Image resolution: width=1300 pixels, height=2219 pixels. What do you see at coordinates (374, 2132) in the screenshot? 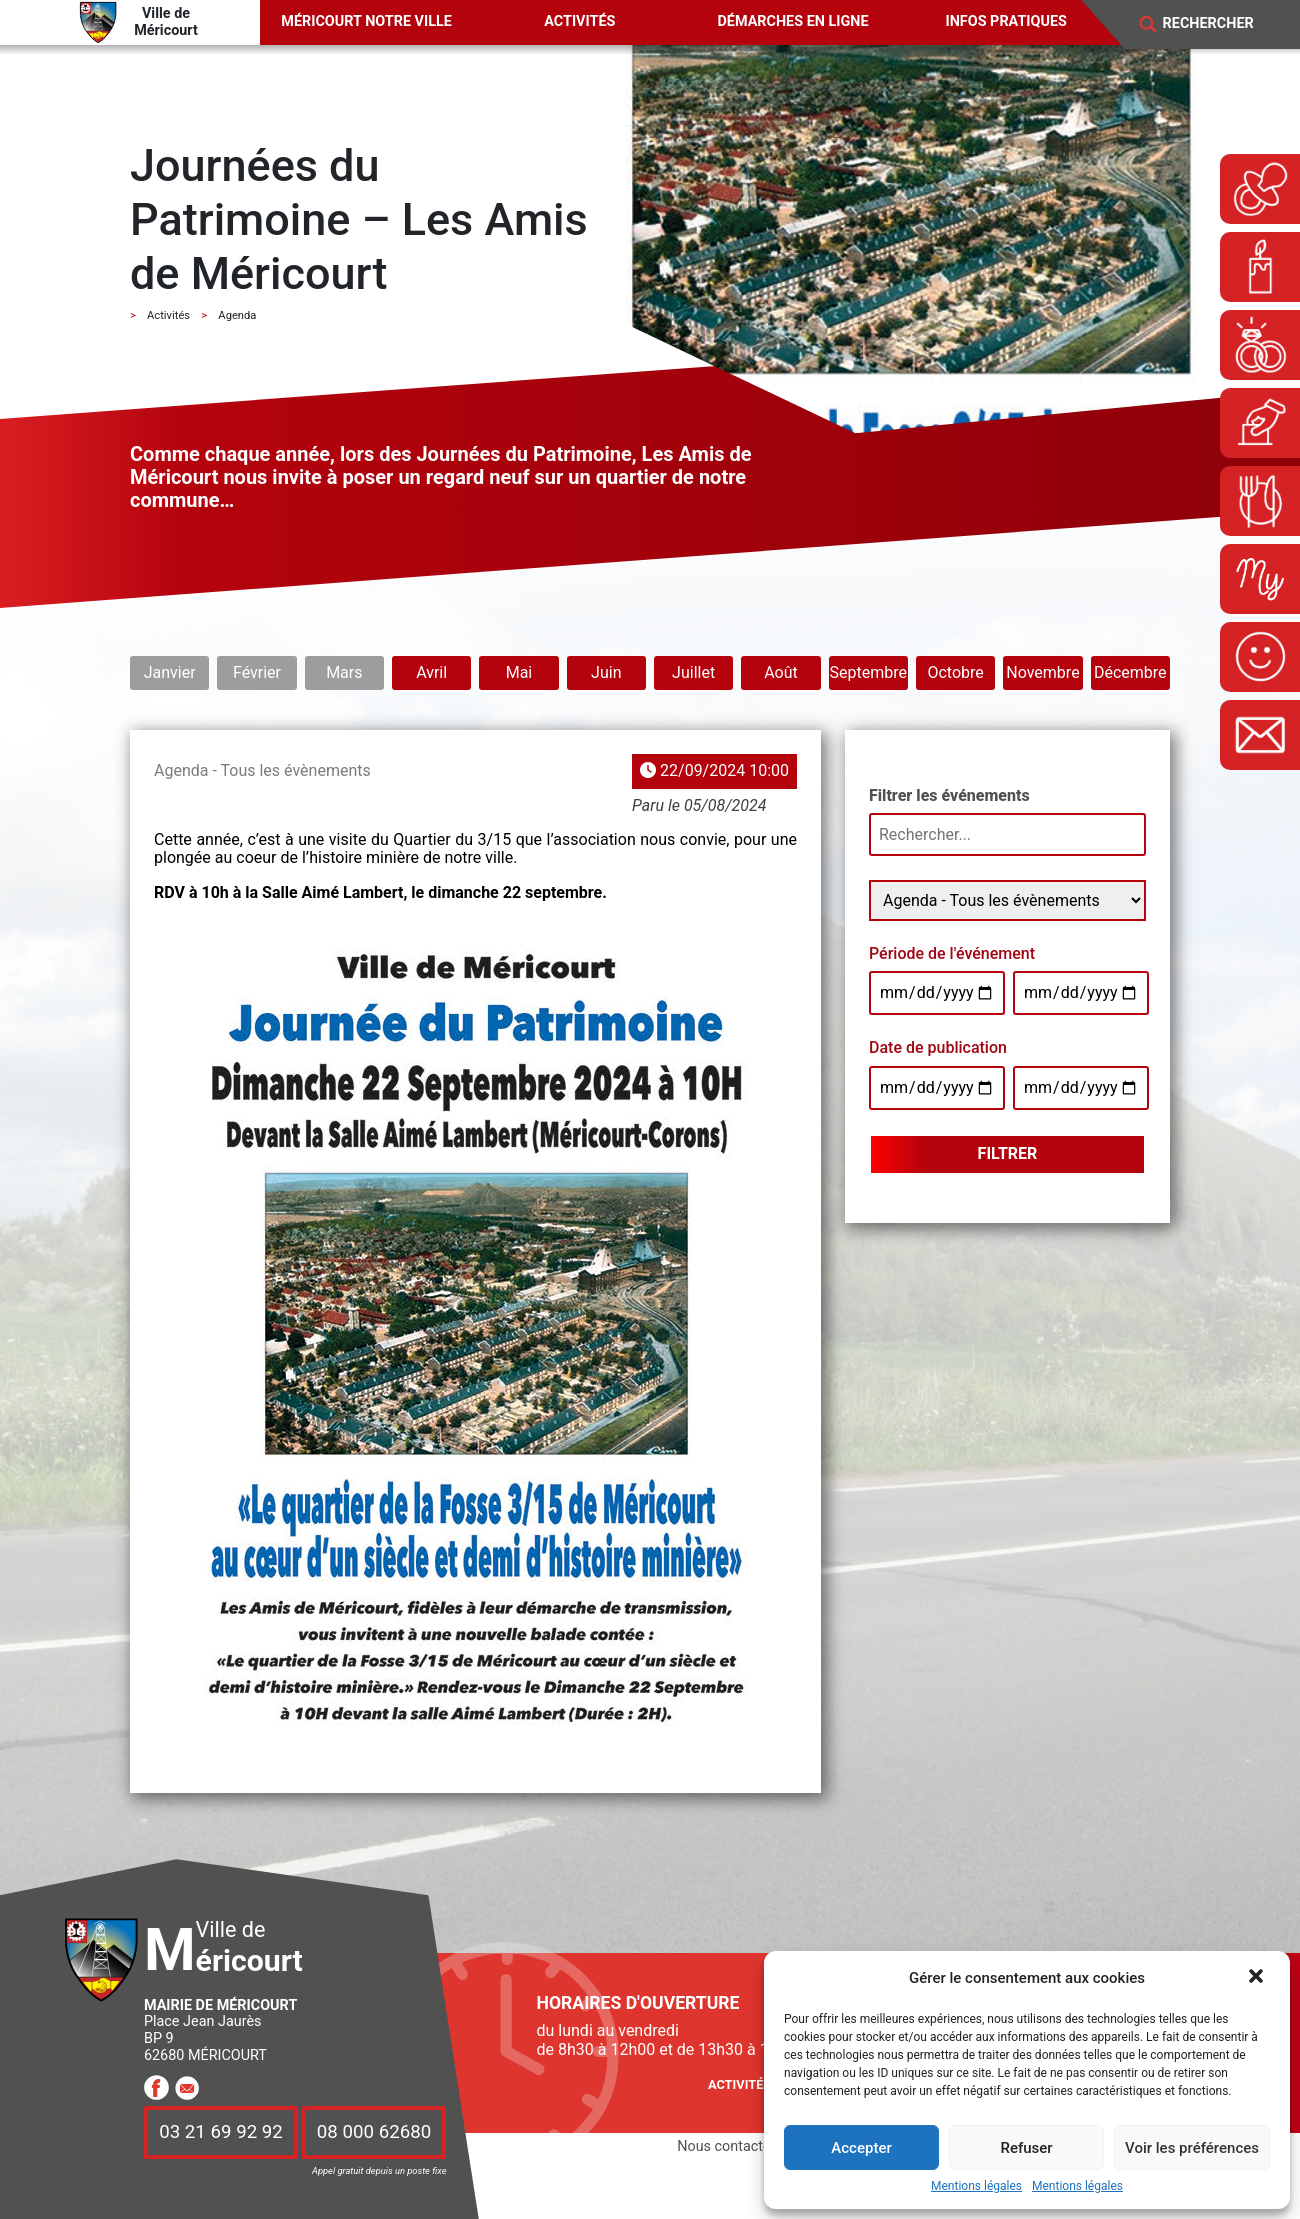
I see `08 000 62680` at bounding box center [374, 2132].